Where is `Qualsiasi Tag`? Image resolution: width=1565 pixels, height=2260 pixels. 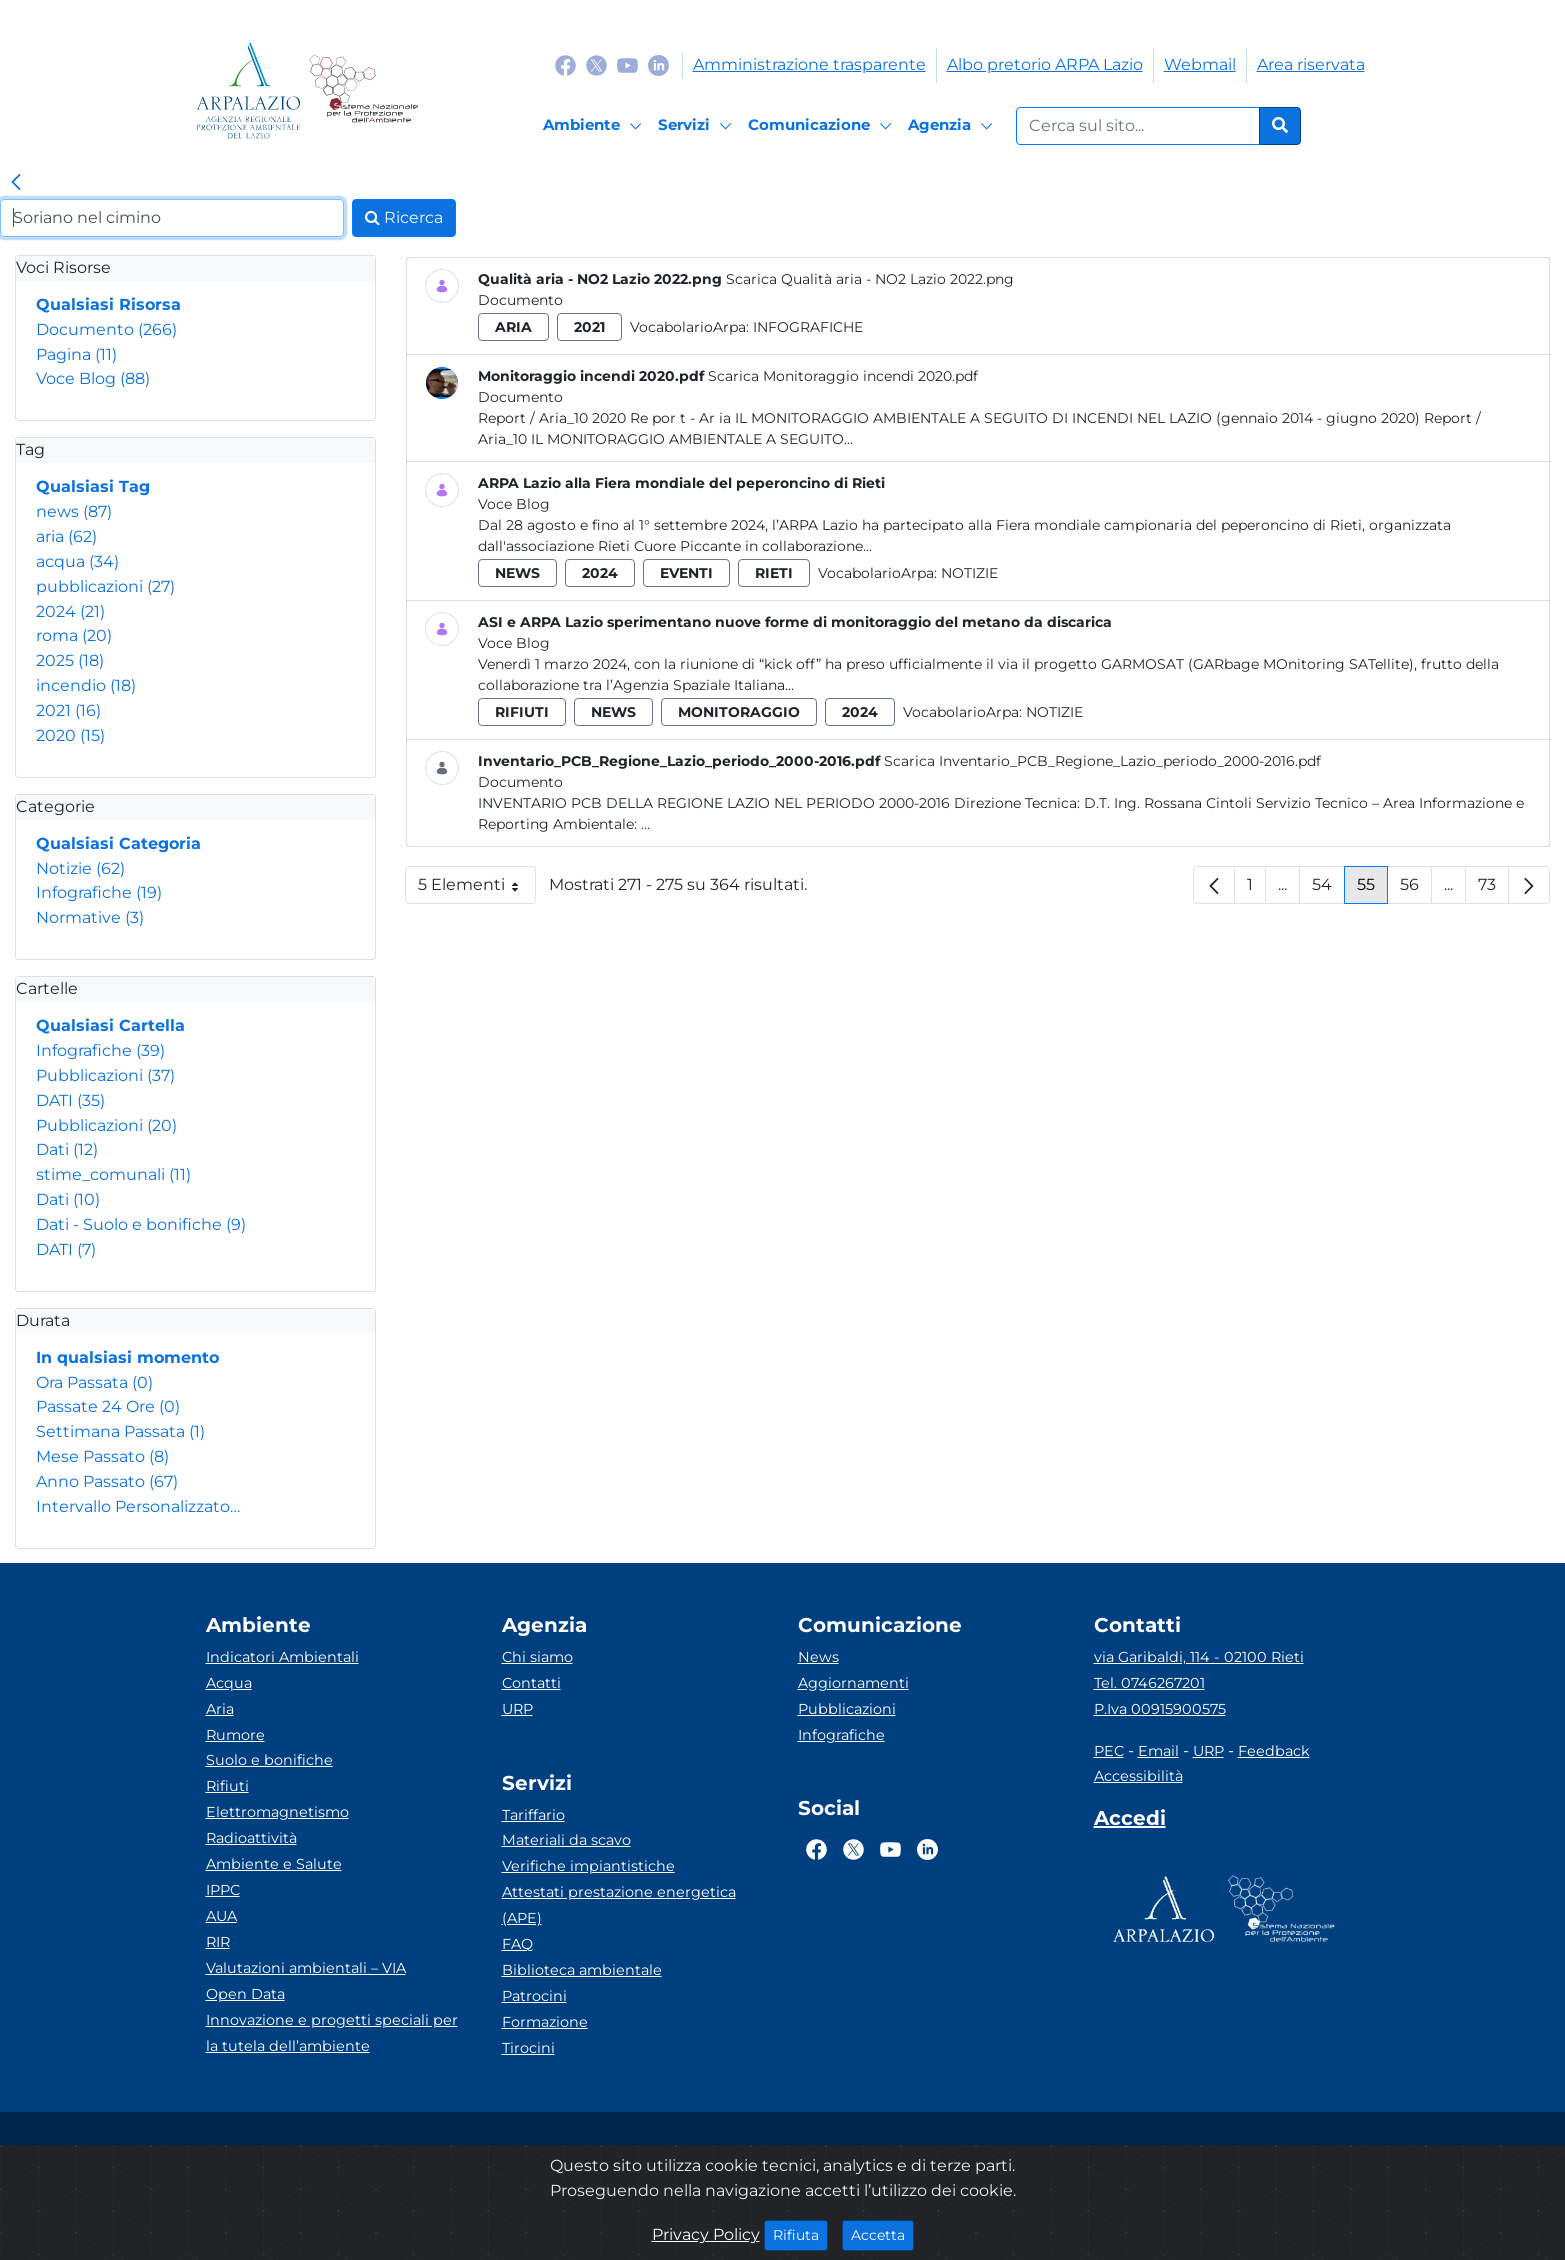
Qualsiasi Tag is located at coordinates (93, 486).